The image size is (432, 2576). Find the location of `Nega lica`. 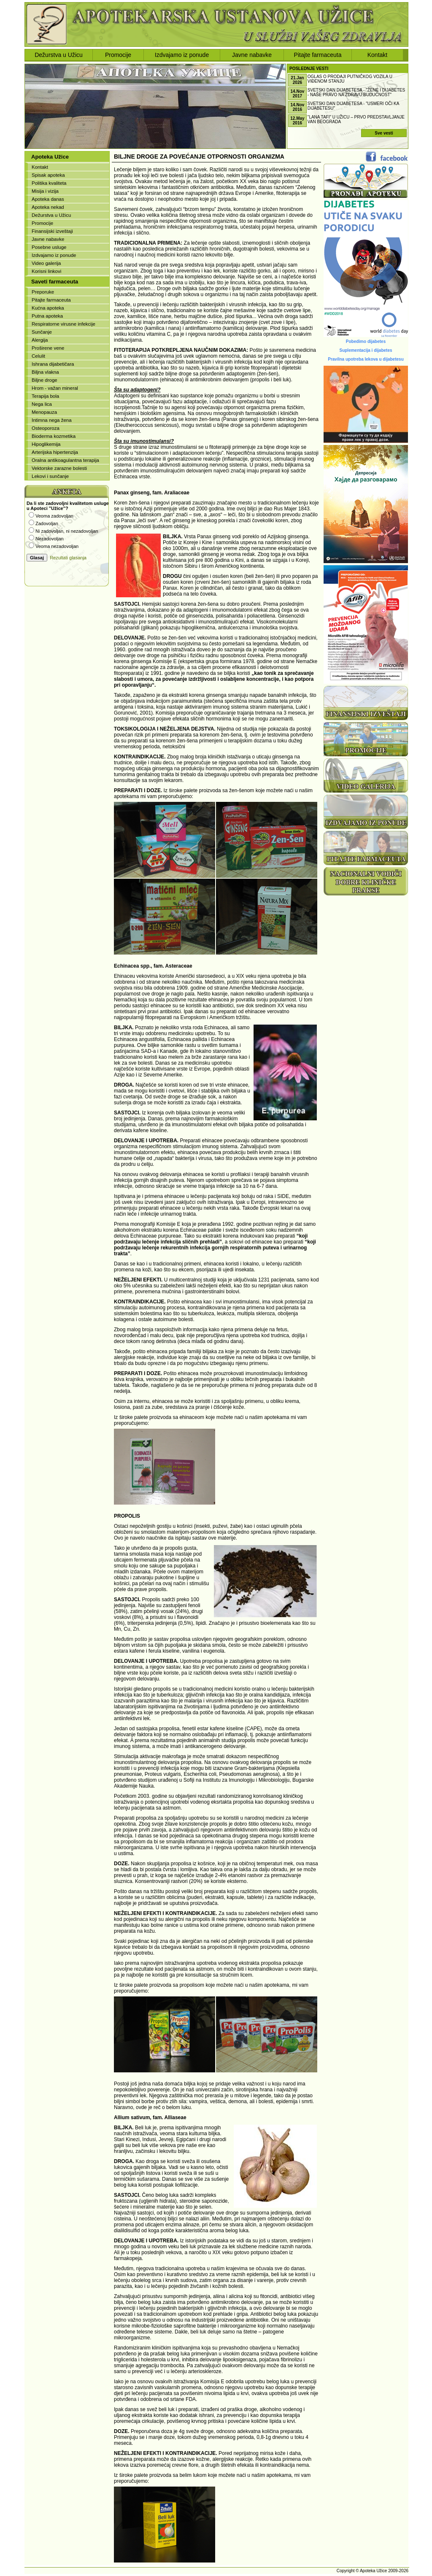

Nega lica is located at coordinates (42, 404).